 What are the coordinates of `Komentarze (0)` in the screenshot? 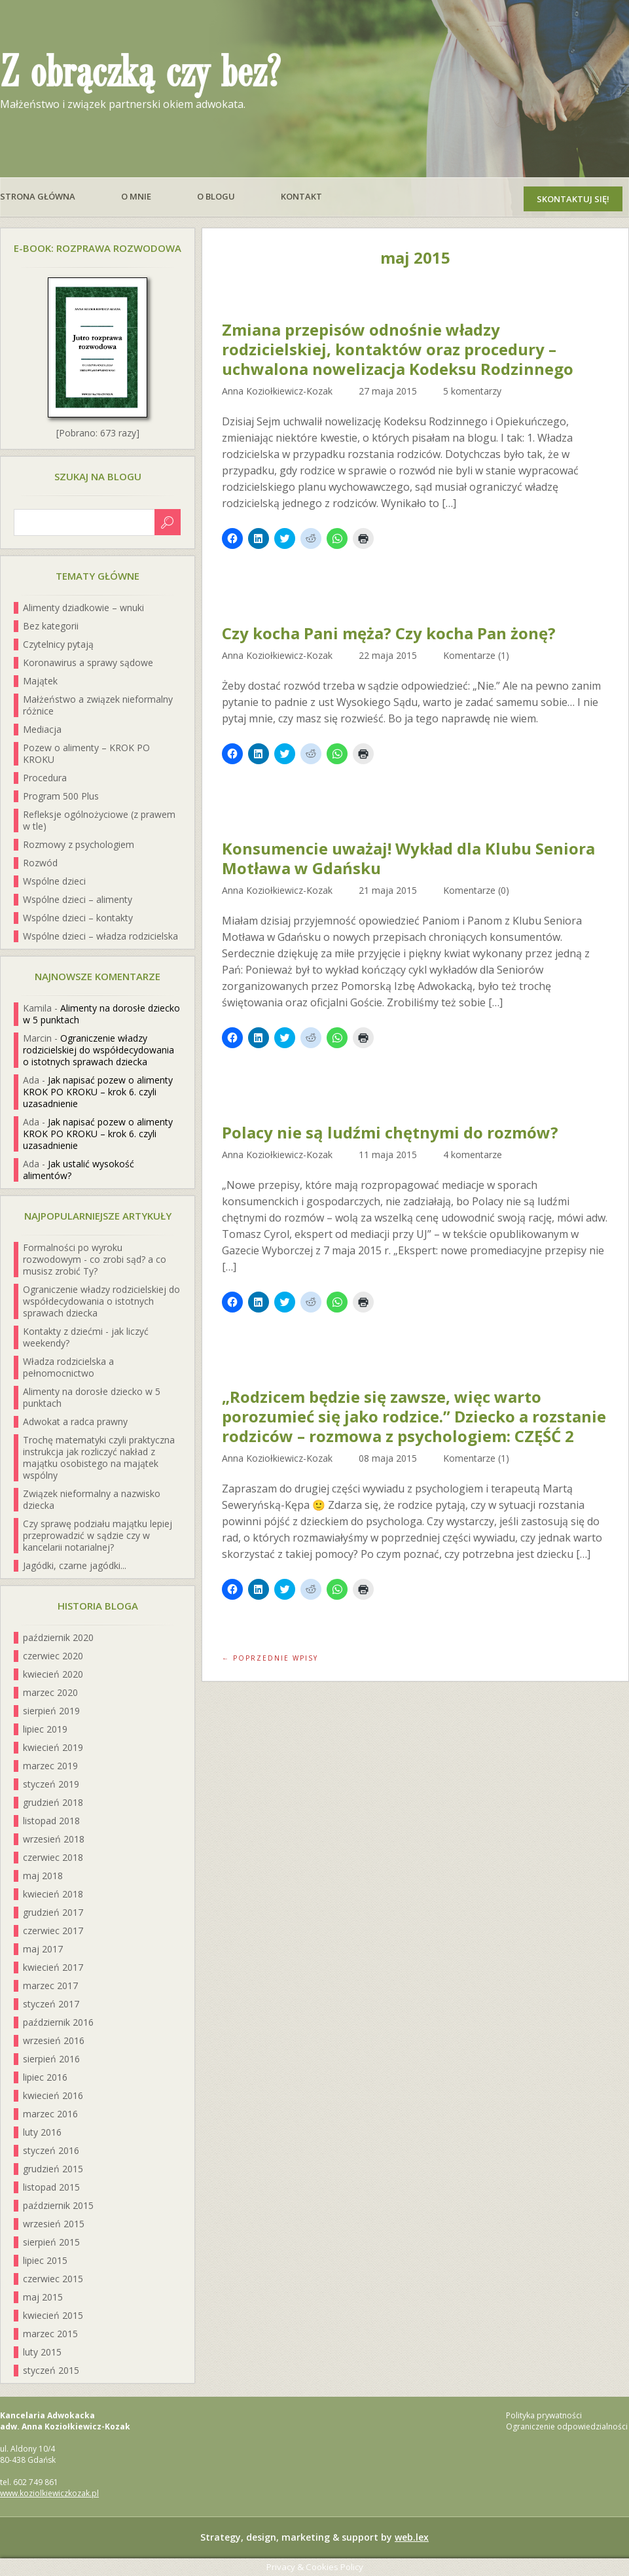 It's located at (476, 890).